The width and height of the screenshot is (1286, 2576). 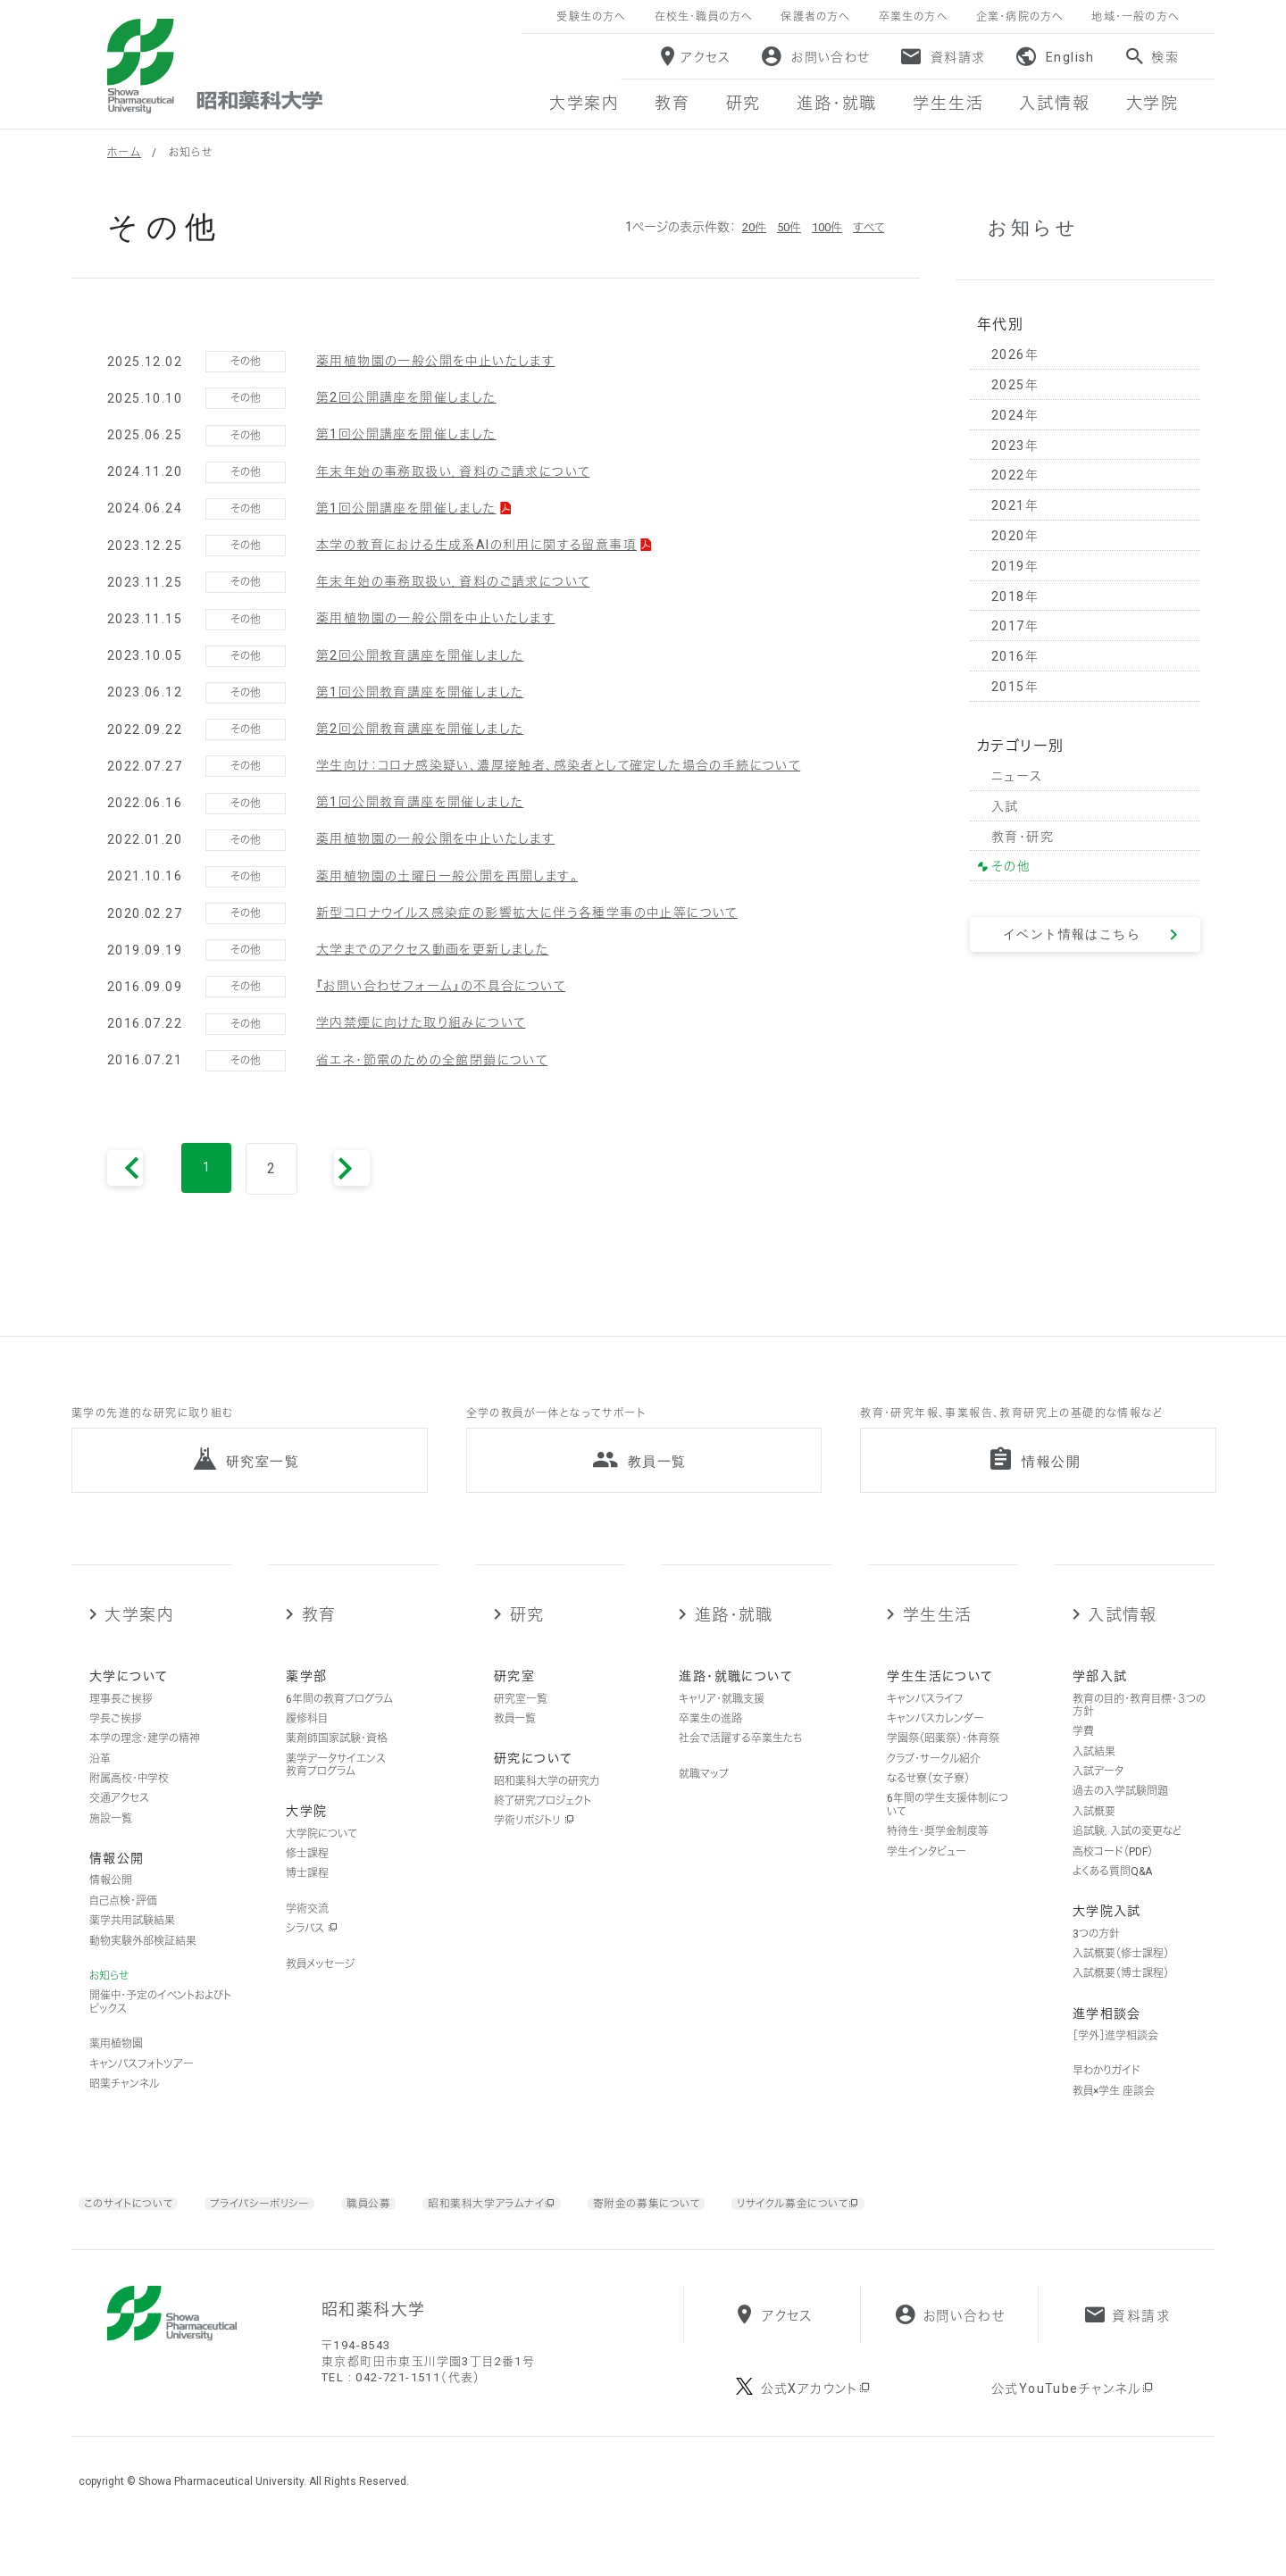 What do you see at coordinates (867, 227) in the screenshot?
I see `すべて` at bounding box center [867, 227].